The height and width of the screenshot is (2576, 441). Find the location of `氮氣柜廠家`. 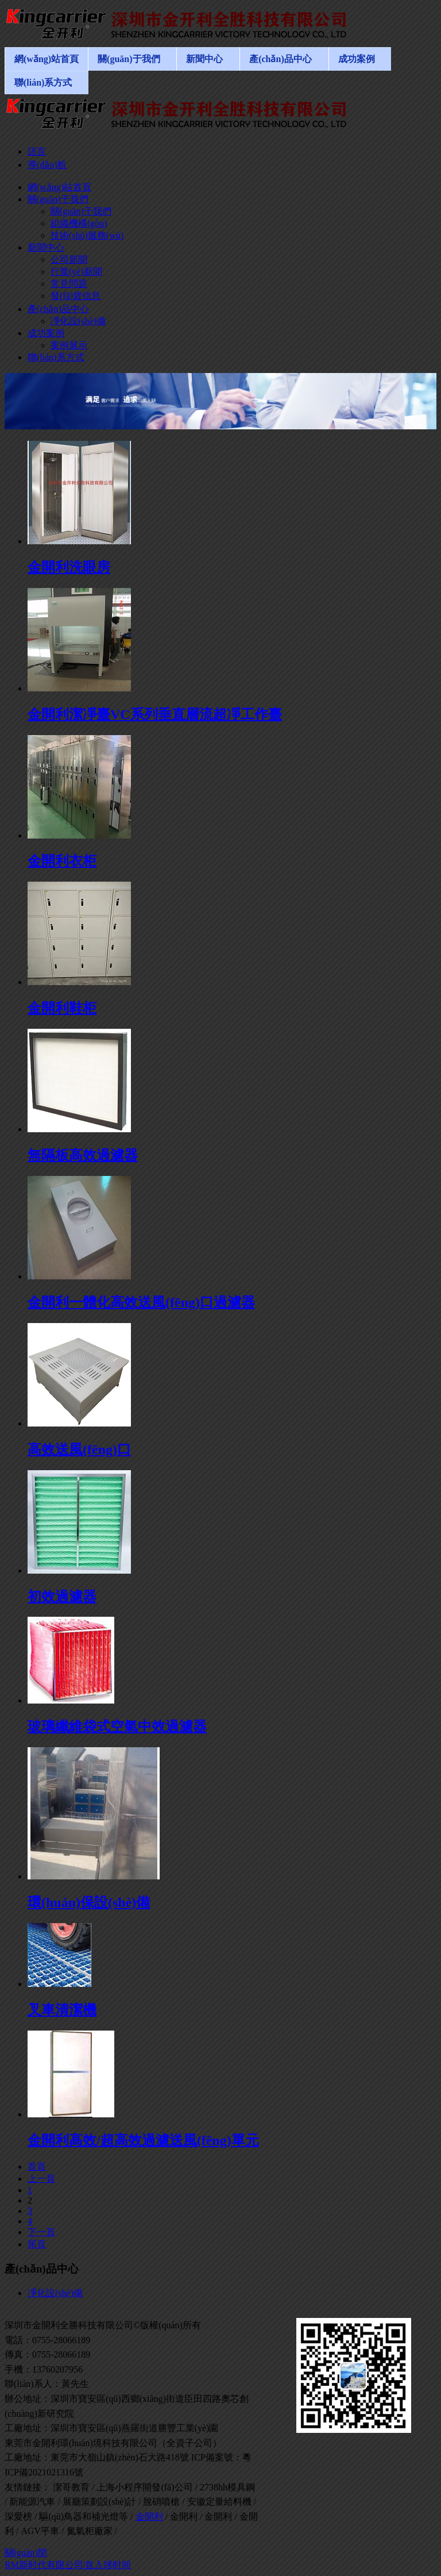

氮氣柜廠家 is located at coordinates (90, 2531).